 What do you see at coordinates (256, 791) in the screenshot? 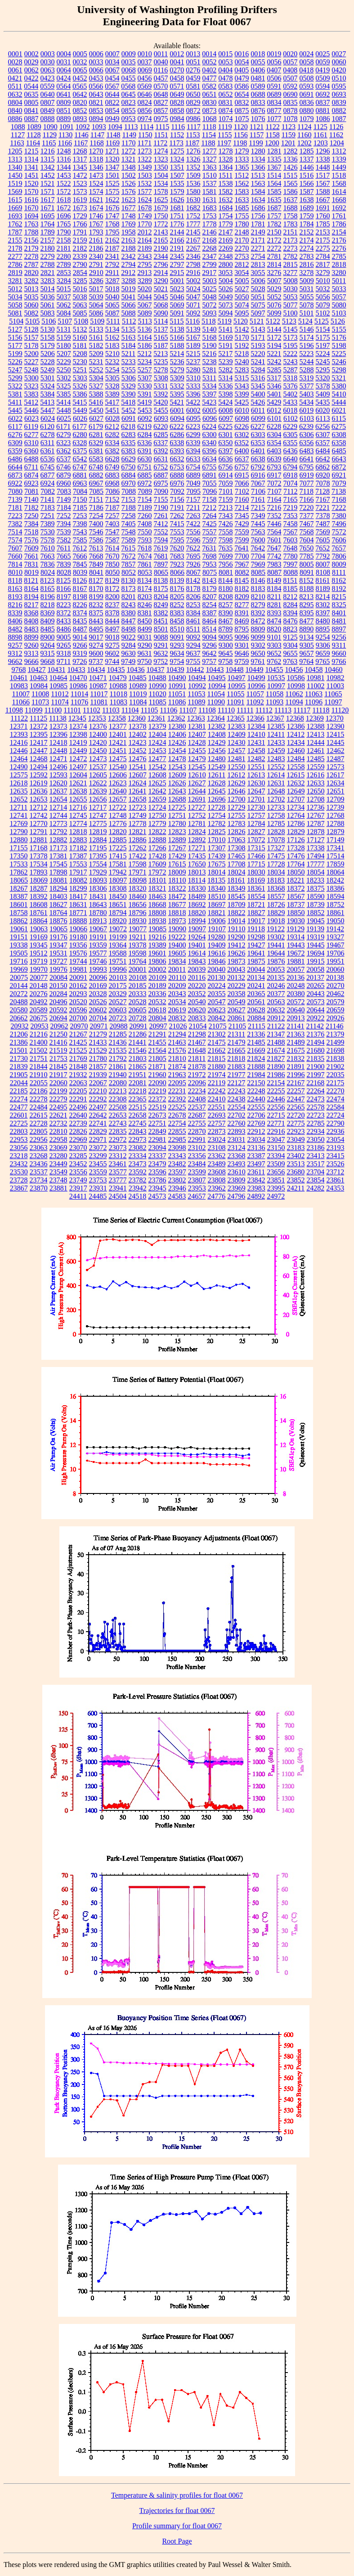
I see `12647` at bounding box center [256, 791].